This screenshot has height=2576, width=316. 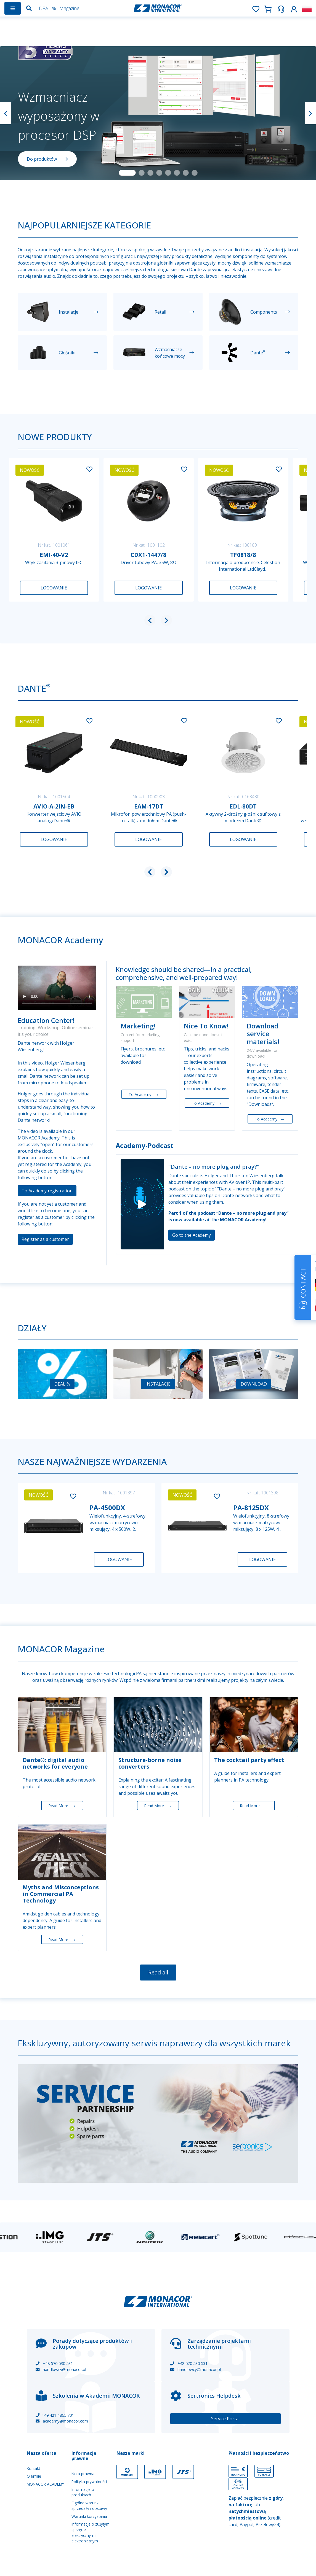 What do you see at coordinates (54, 588) in the screenshot?
I see `Logowanie` at bounding box center [54, 588].